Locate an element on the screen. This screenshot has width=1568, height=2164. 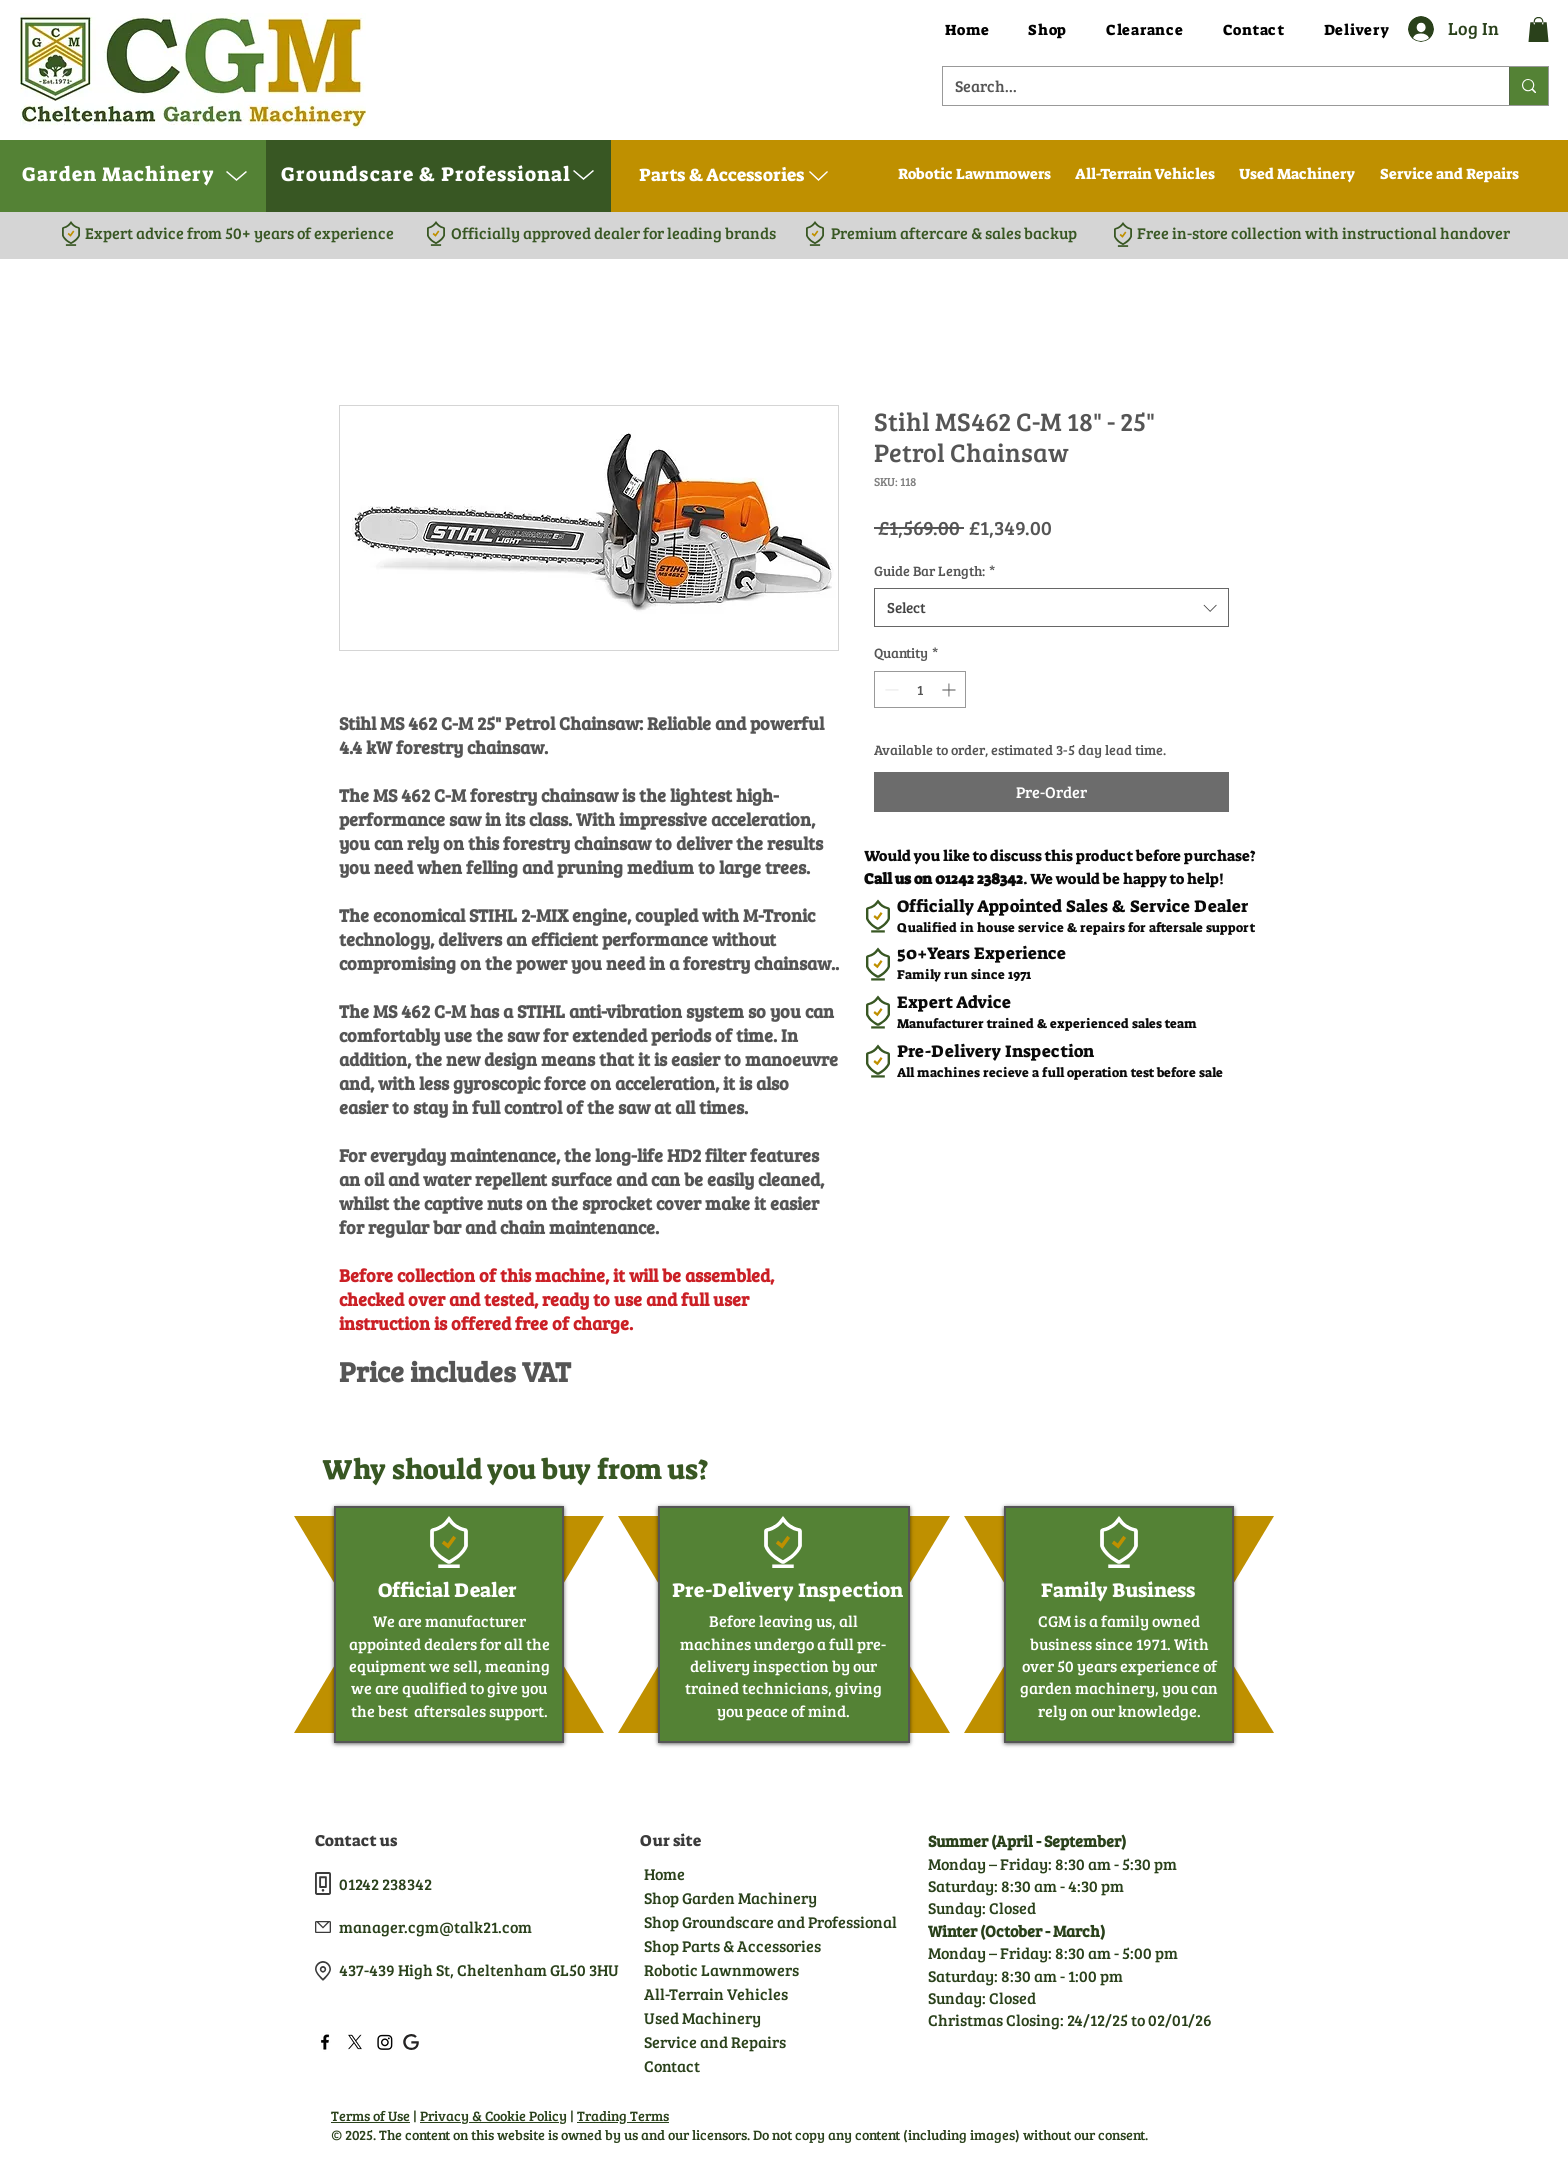
Guide Bar Length: is located at coordinates (934, 570).